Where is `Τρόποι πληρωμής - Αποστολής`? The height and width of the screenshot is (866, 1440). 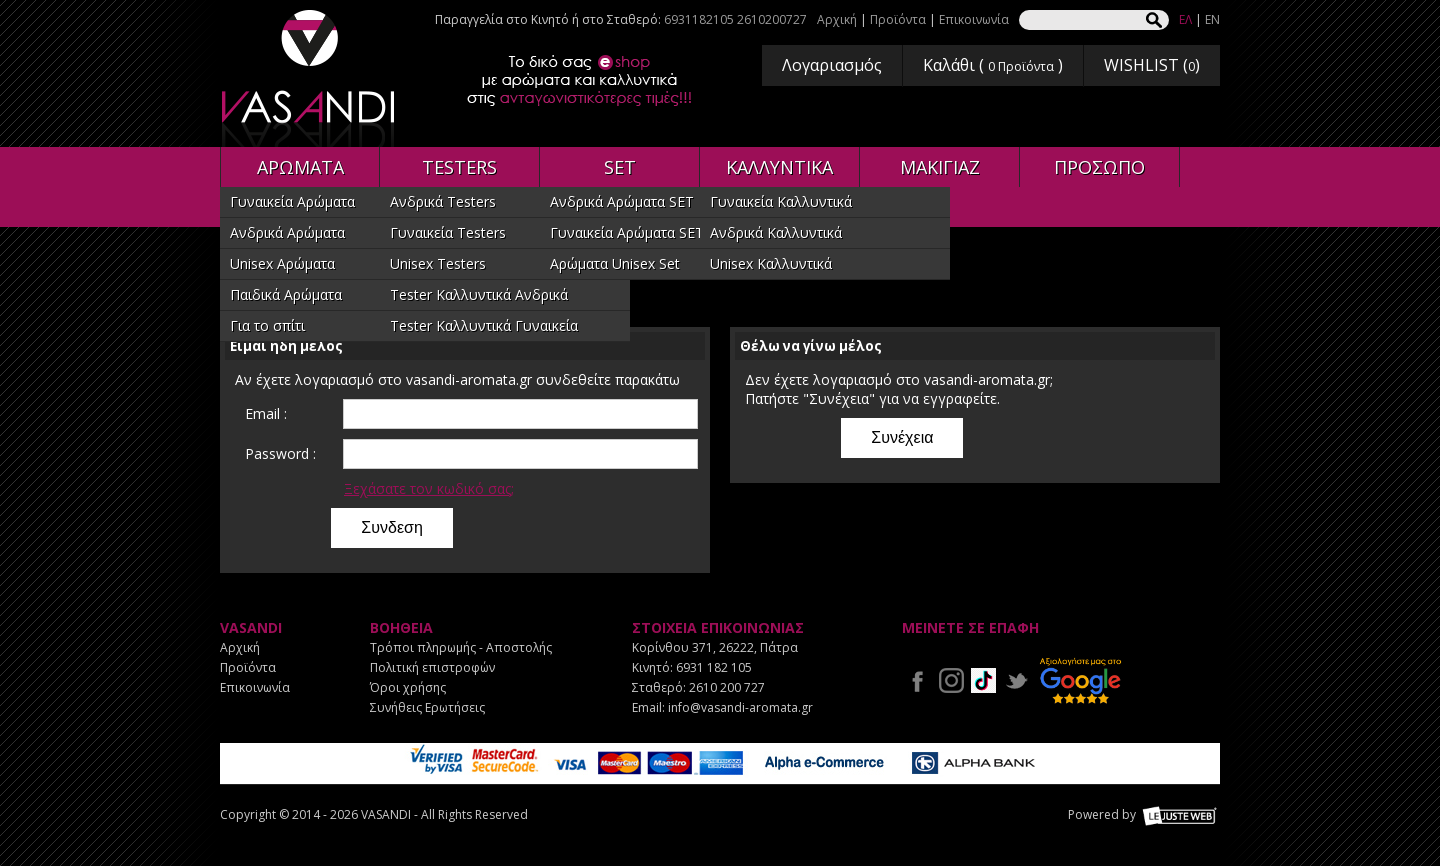 Τρόποι πληρωμής - Αποστολής is located at coordinates (461, 647).